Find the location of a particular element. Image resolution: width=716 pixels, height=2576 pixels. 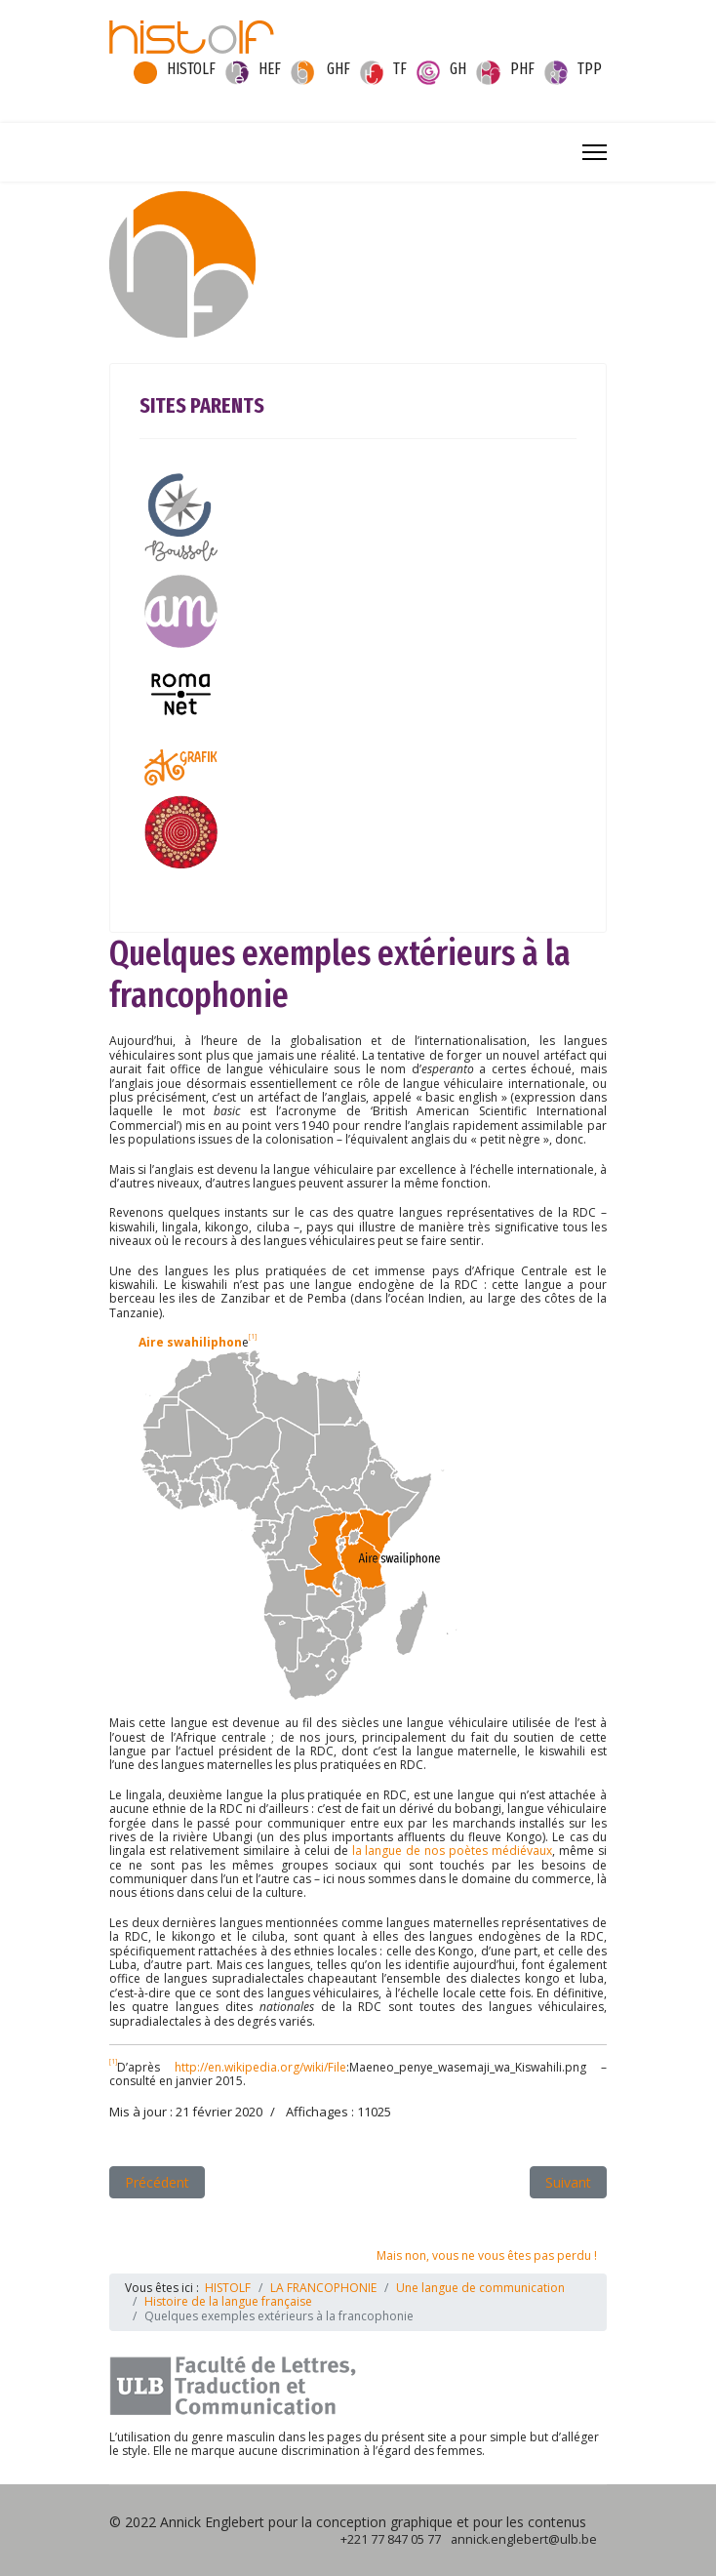

[Menu] is located at coordinates (594, 152).